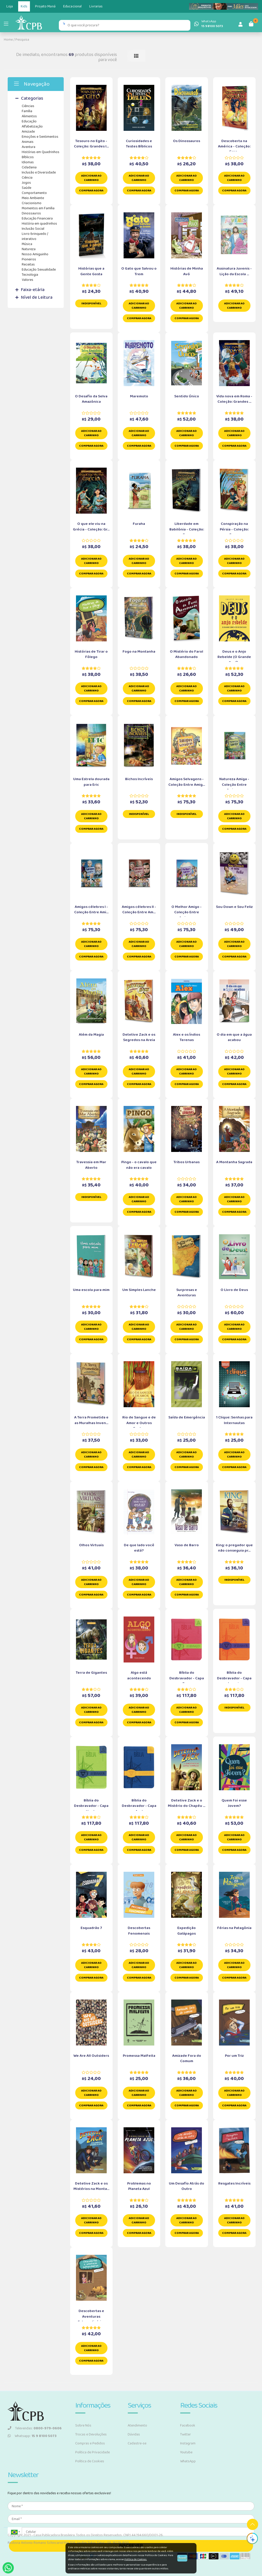 Image resolution: width=262 pixels, height=2576 pixels. I want to click on Valores, so click(27, 280).